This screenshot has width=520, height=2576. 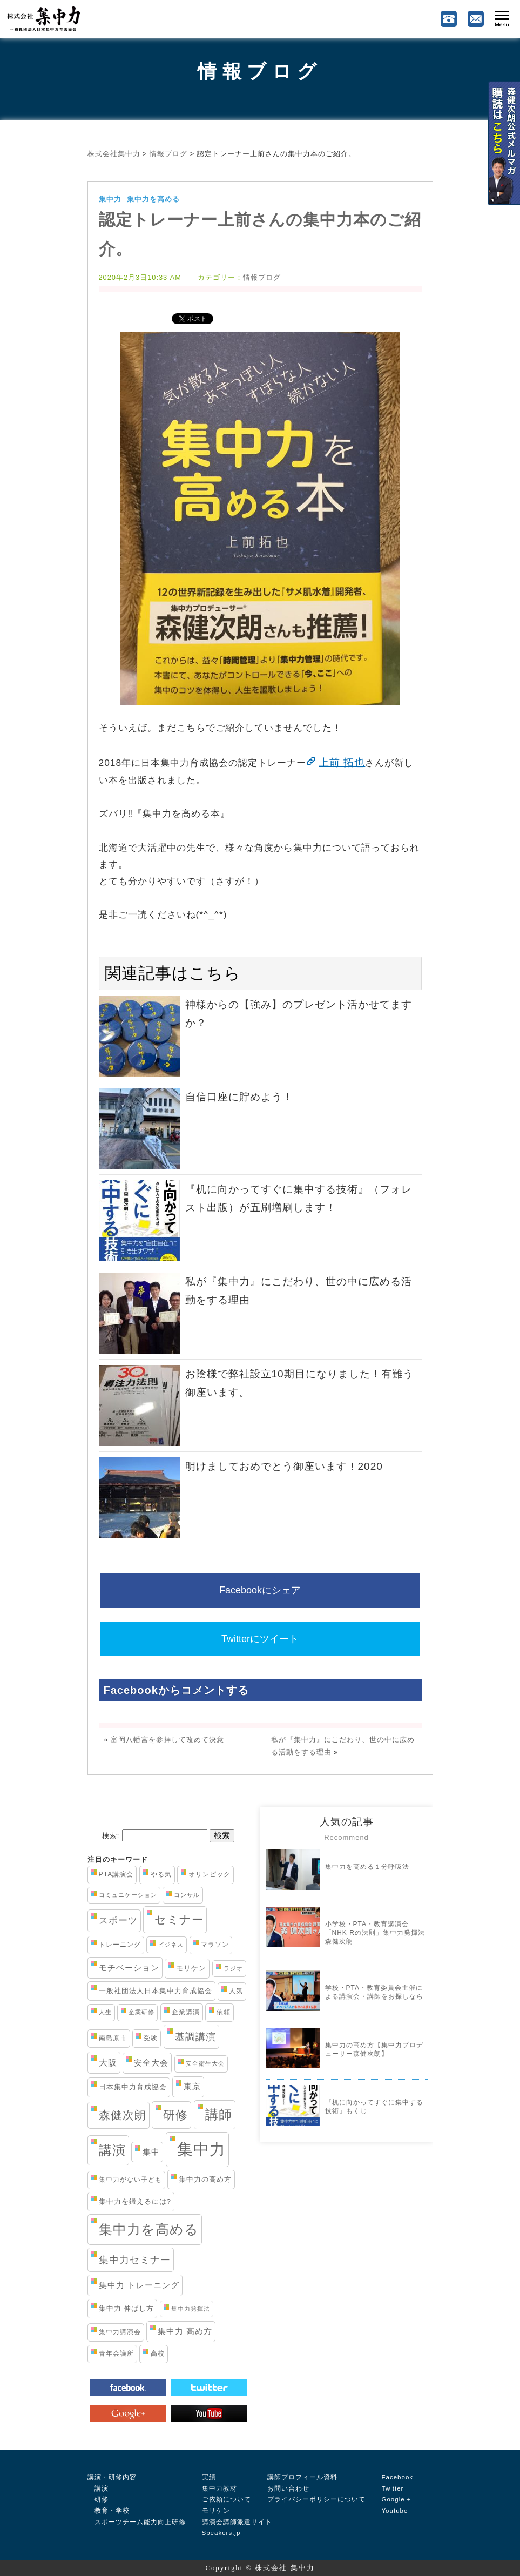 I want to click on 学校・PTA・教育委員会主催による講演会・講師をお探しなら, so click(x=374, y=1992).